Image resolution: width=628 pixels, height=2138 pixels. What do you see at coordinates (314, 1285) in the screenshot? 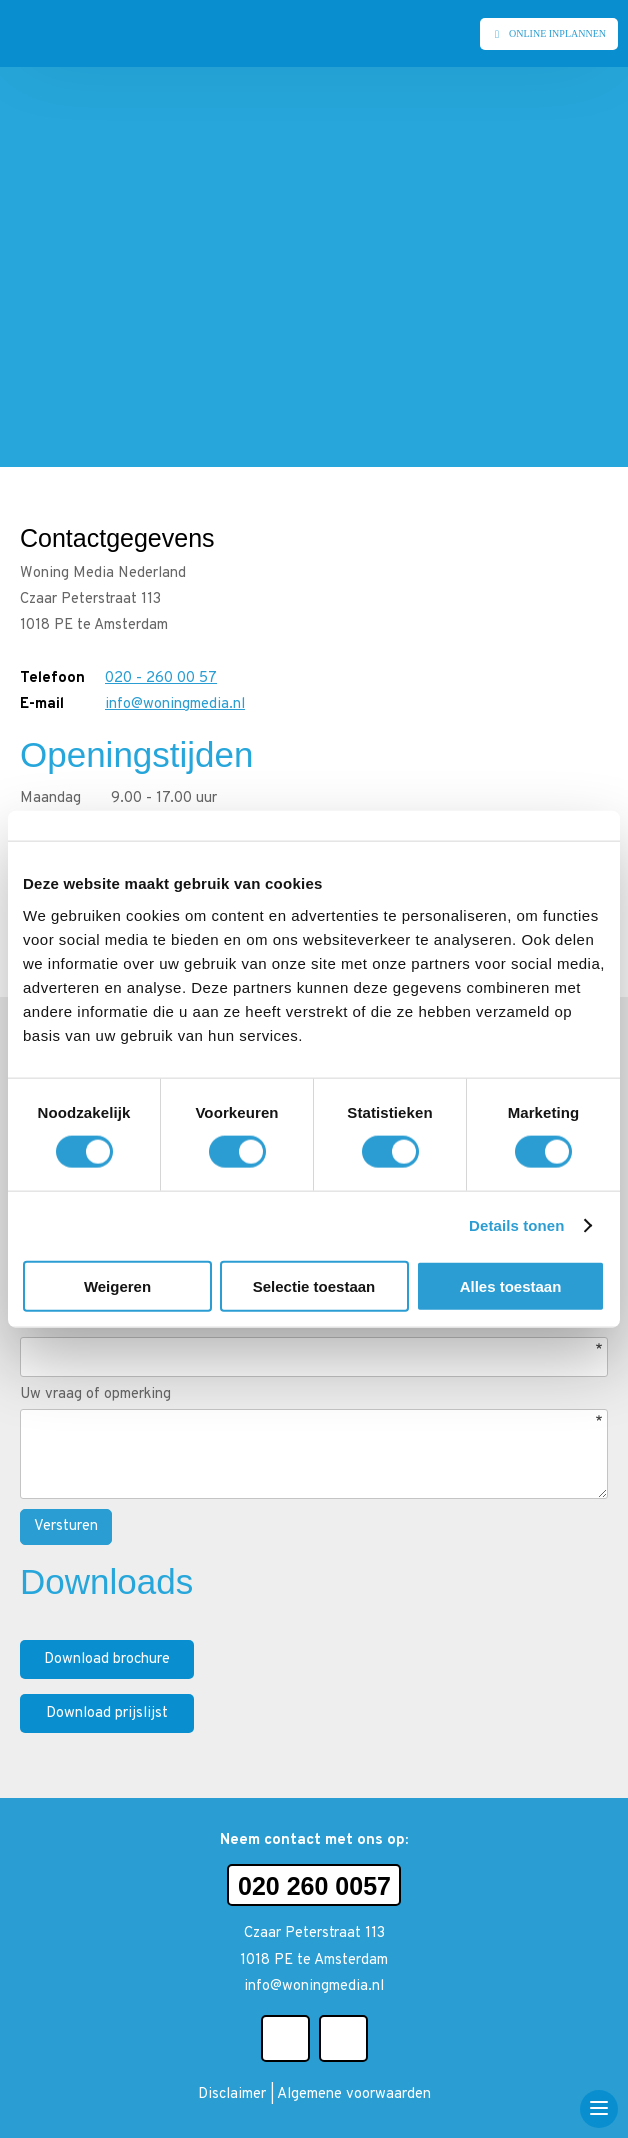
I see `Selectie toestaan` at bounding box center [314, 1285].